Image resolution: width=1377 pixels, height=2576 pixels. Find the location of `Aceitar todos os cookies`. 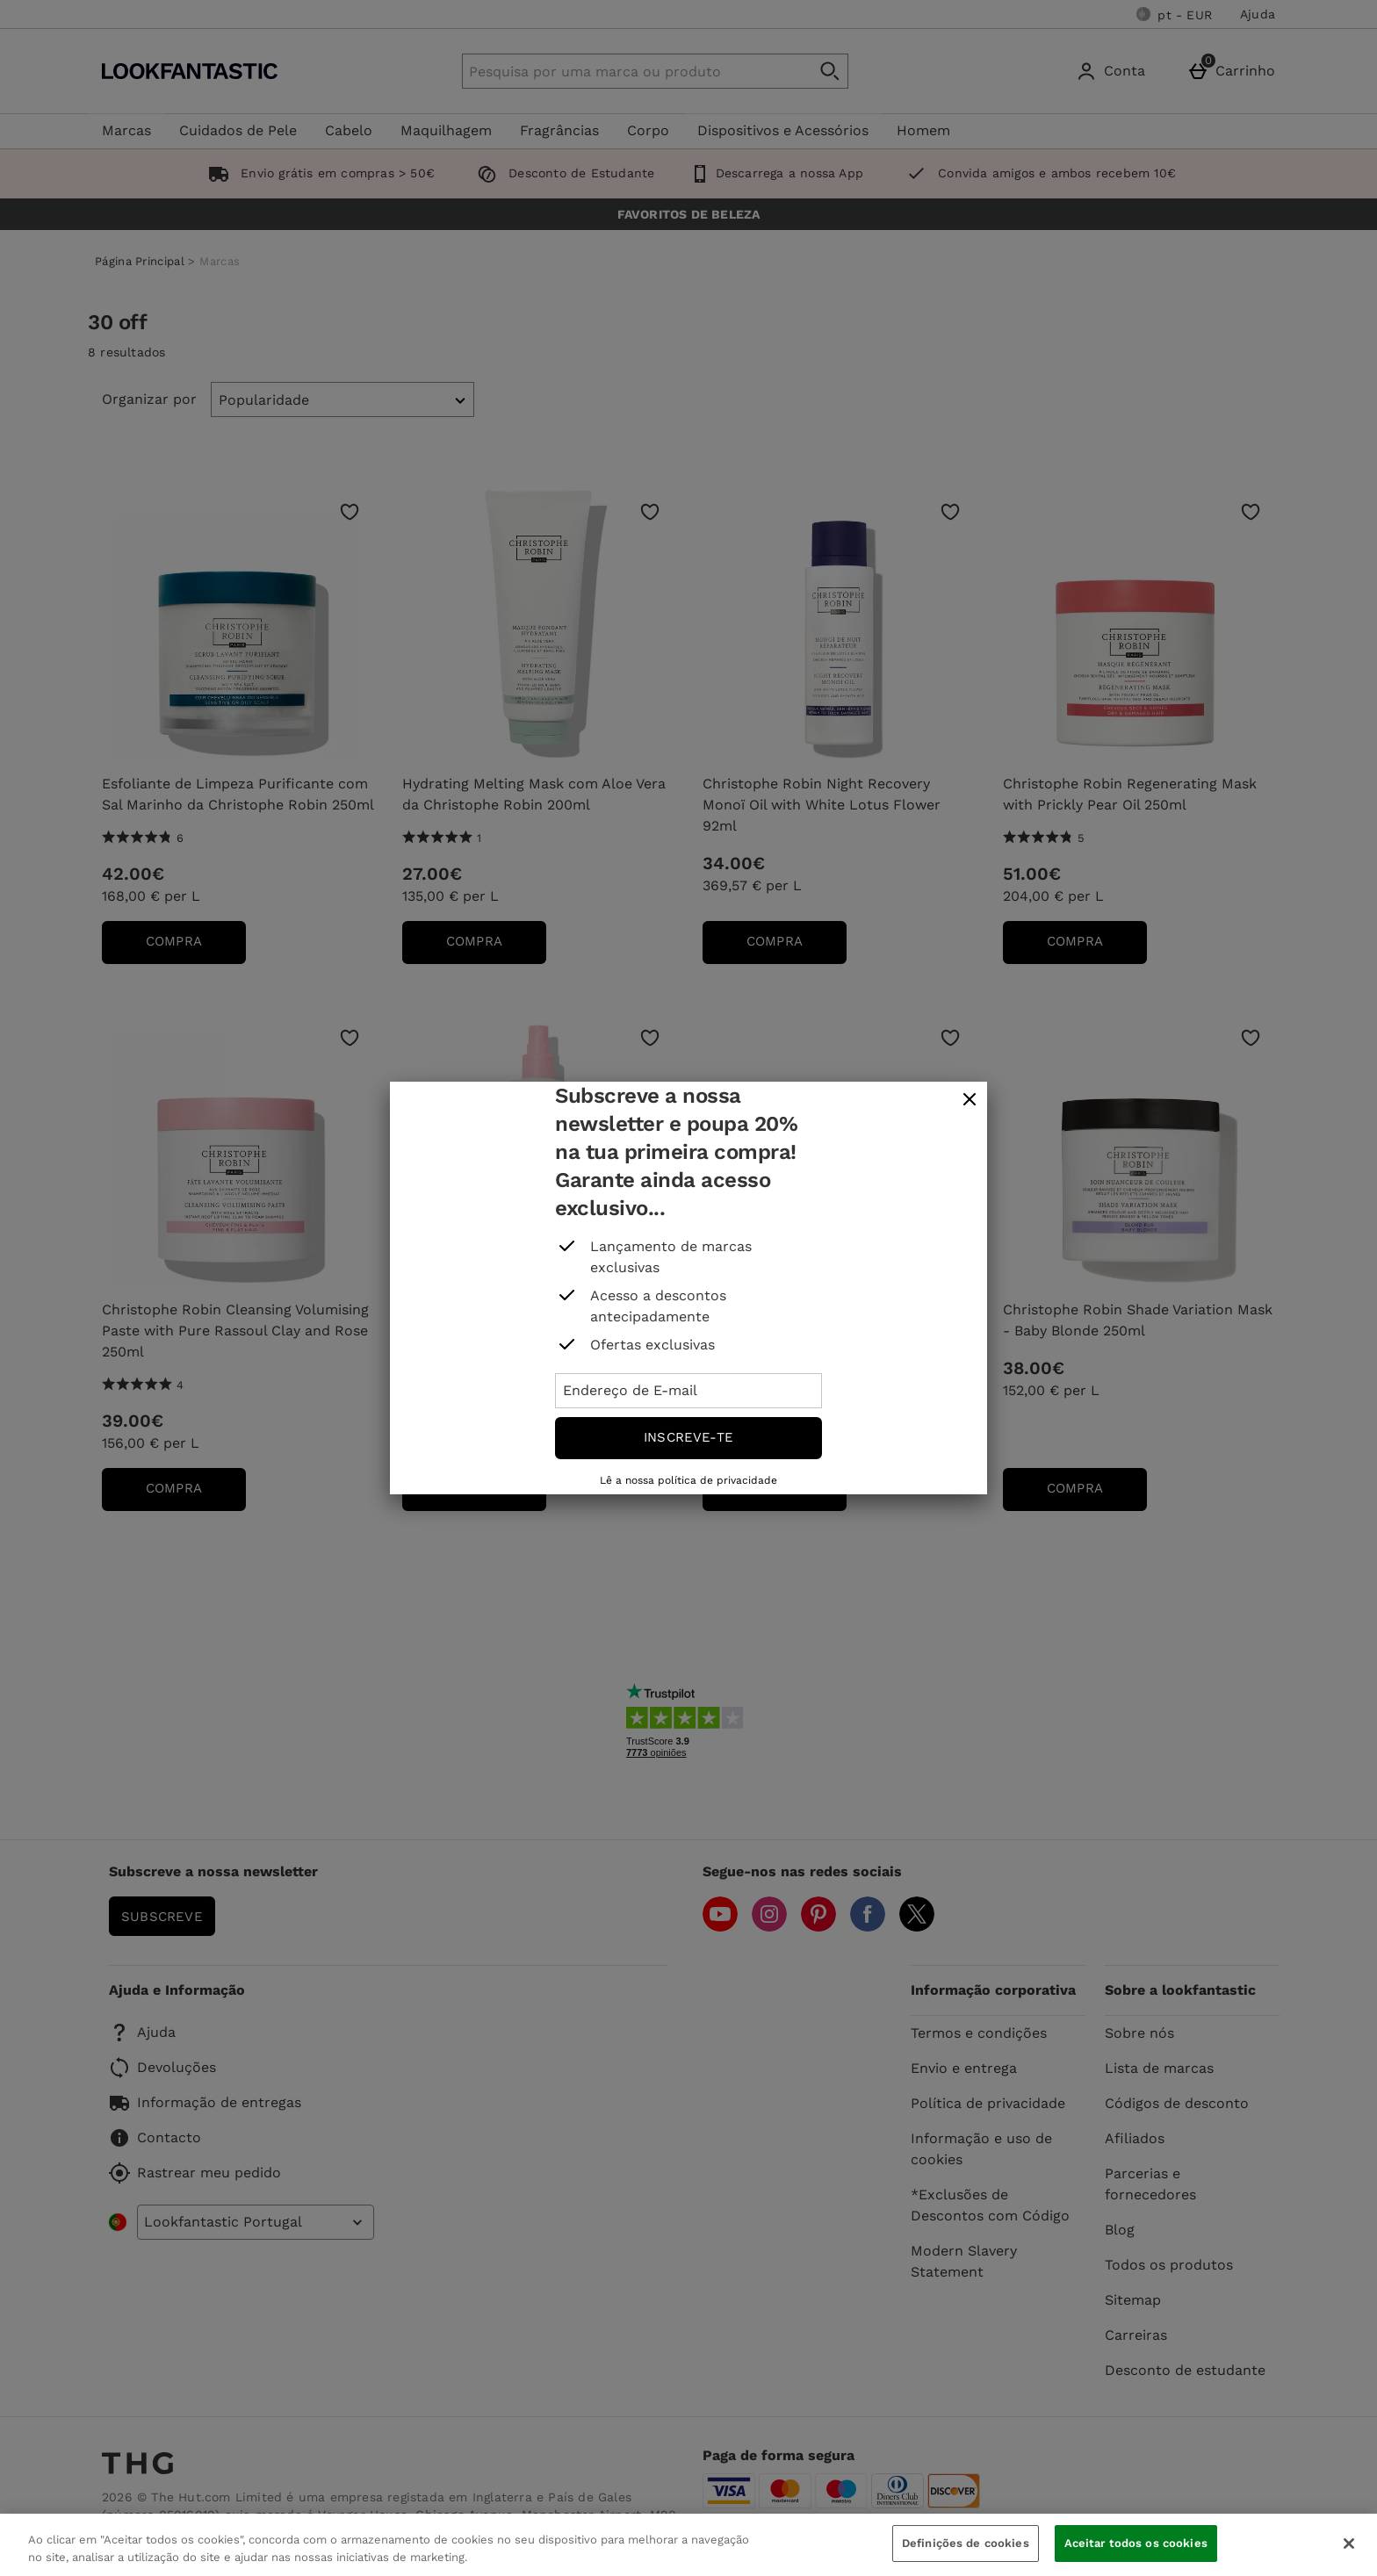

Aceitar todos os cookies is located at coordinates (1136, 2543).